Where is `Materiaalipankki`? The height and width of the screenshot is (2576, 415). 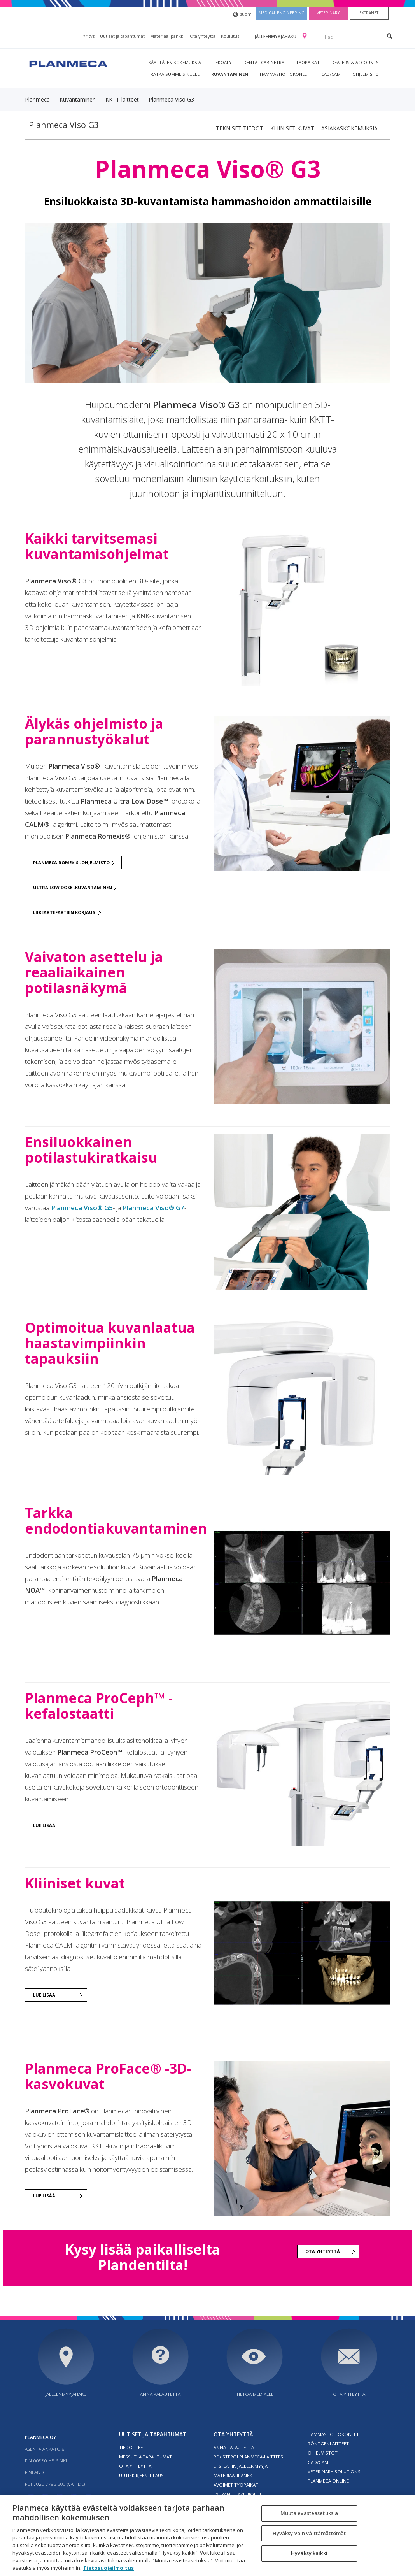
Materiaalipankki is located at coordinates (167, 36).